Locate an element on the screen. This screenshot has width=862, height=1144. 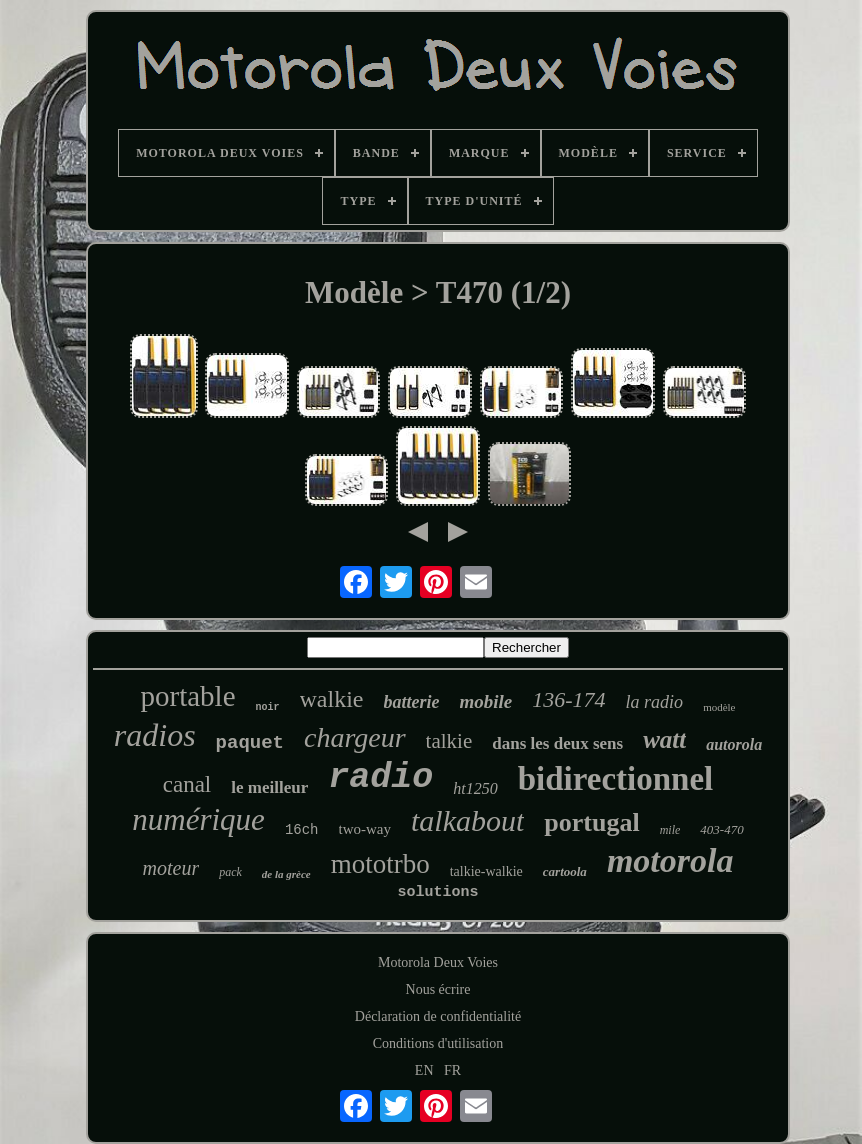
talkie-walkie is located at coordinates (486, 871).